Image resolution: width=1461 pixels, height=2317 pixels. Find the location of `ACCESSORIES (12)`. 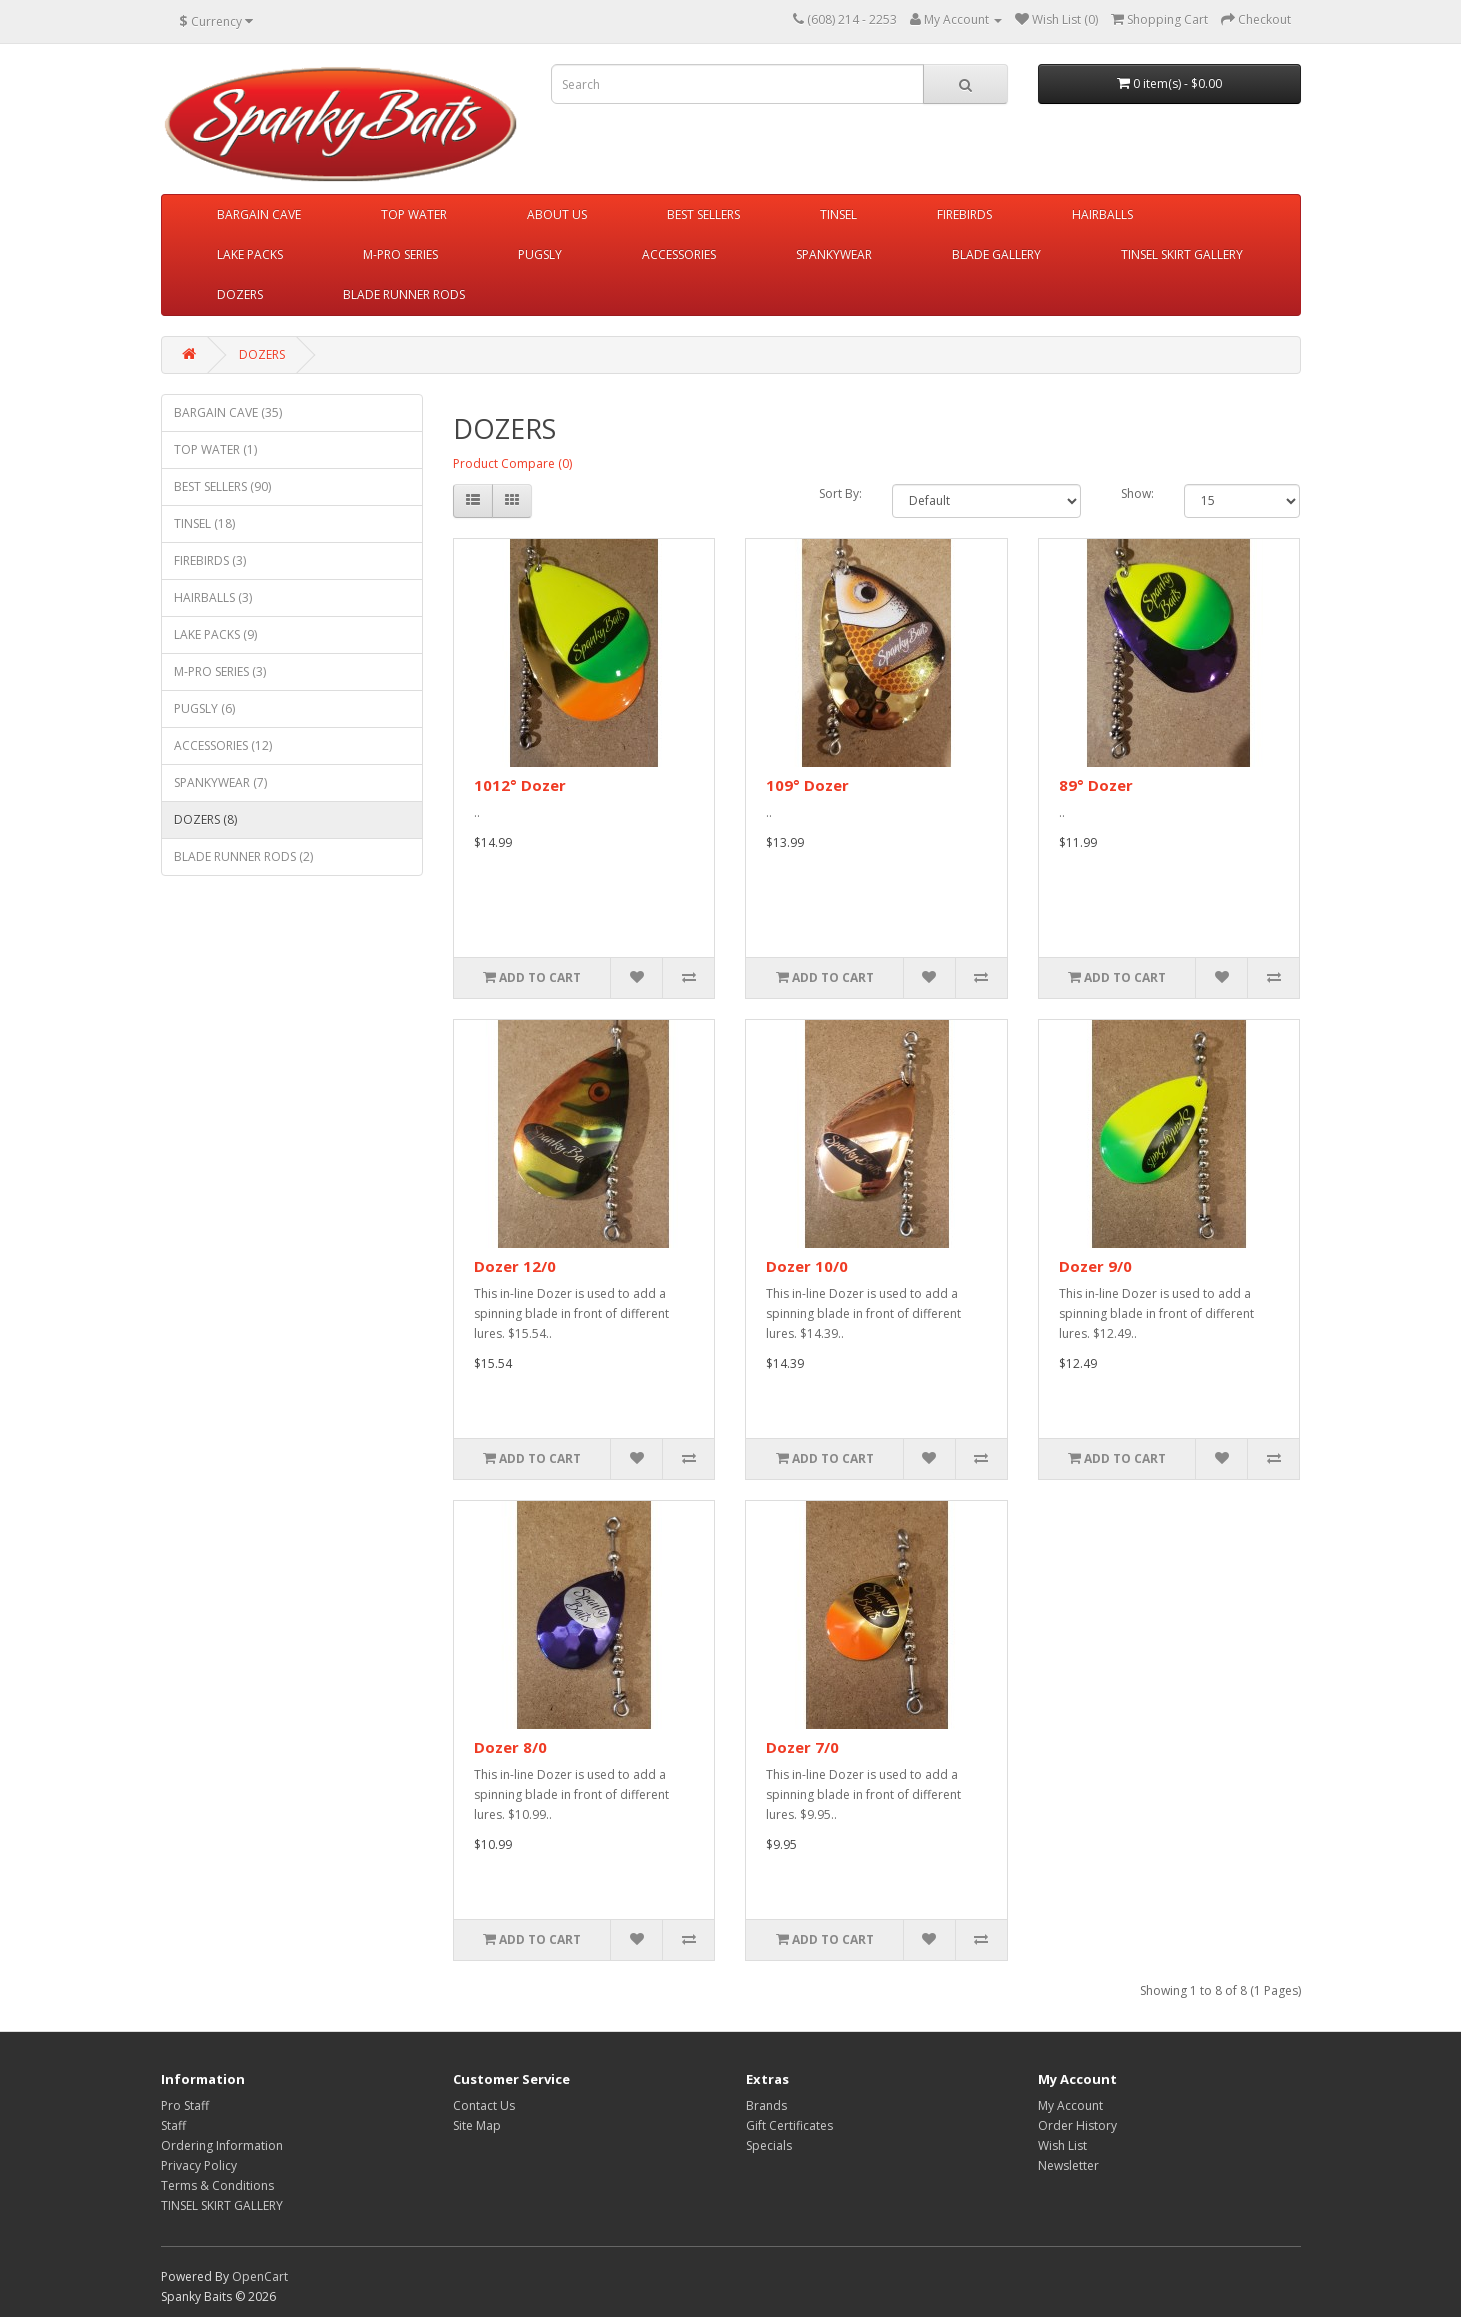

ACCESSORIES (12) is located at coordinates (223, 745).